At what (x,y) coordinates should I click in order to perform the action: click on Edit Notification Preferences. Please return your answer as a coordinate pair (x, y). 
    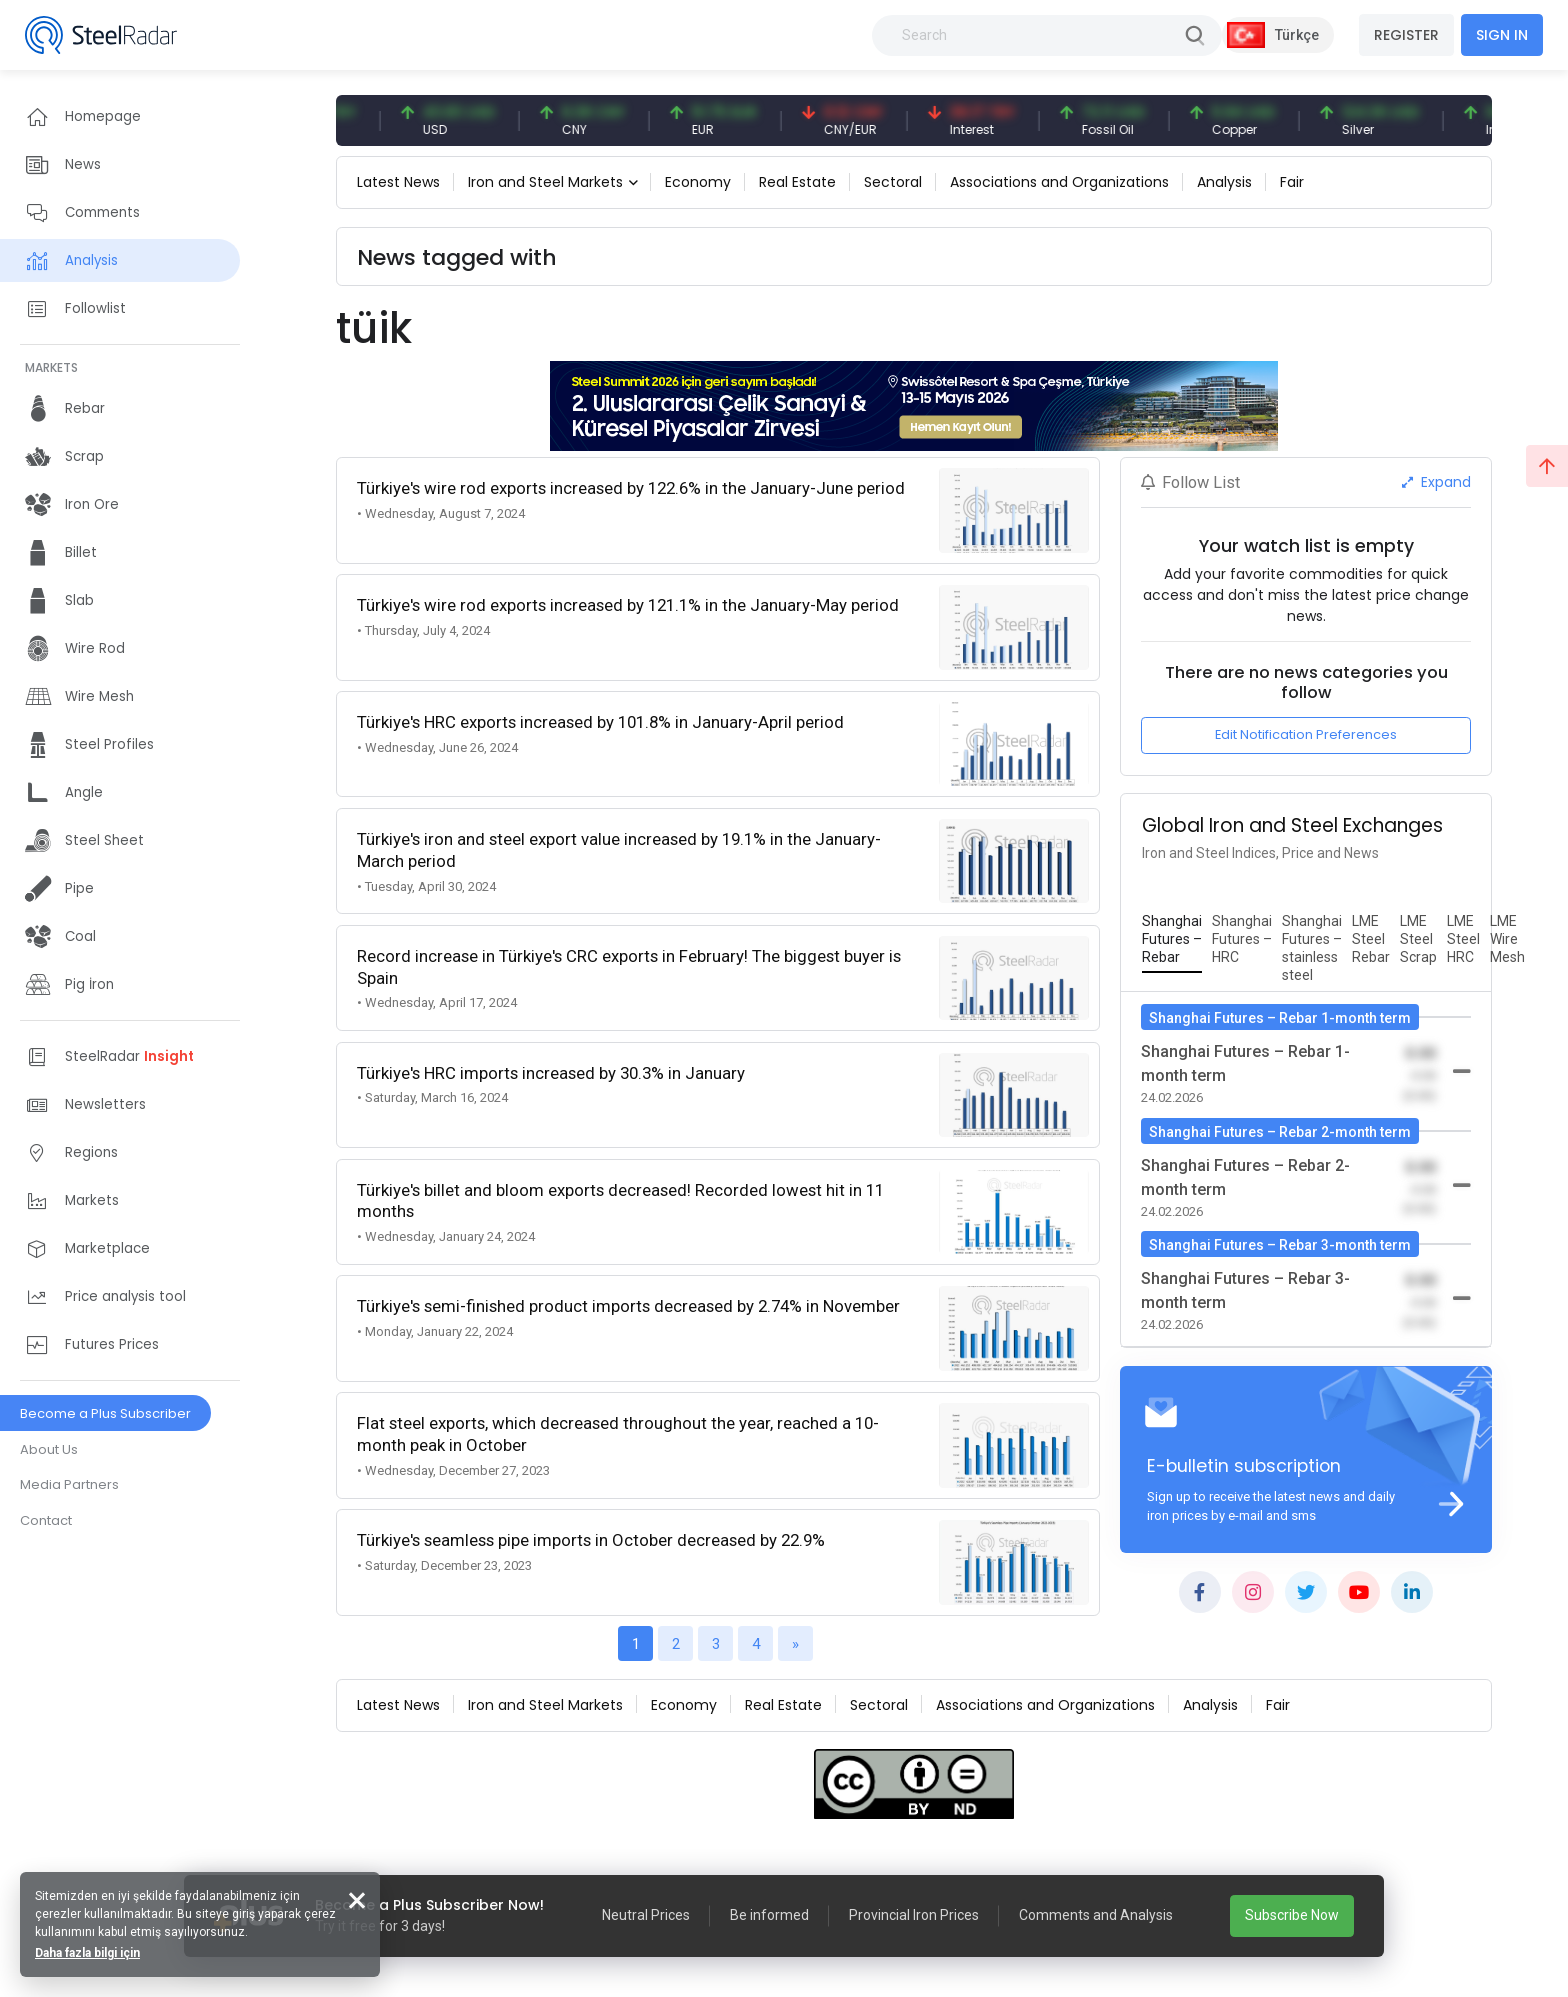
    Looking at the image, I should click on (1306, 734).